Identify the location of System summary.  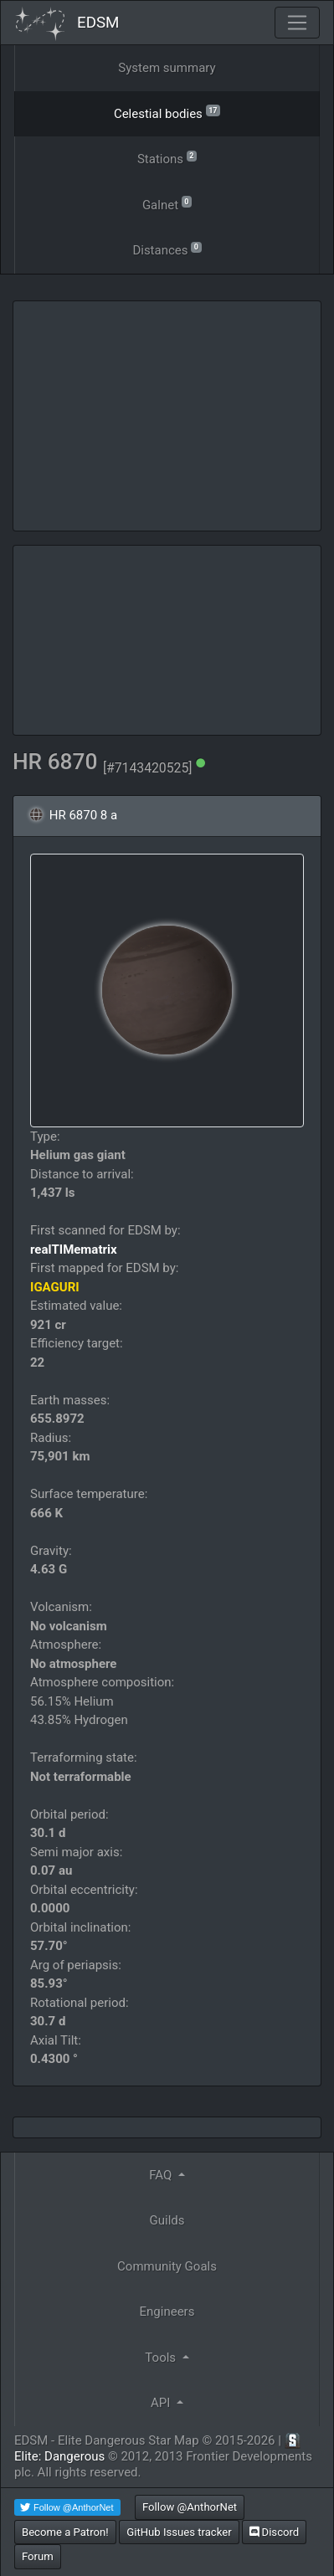
(166, 67).